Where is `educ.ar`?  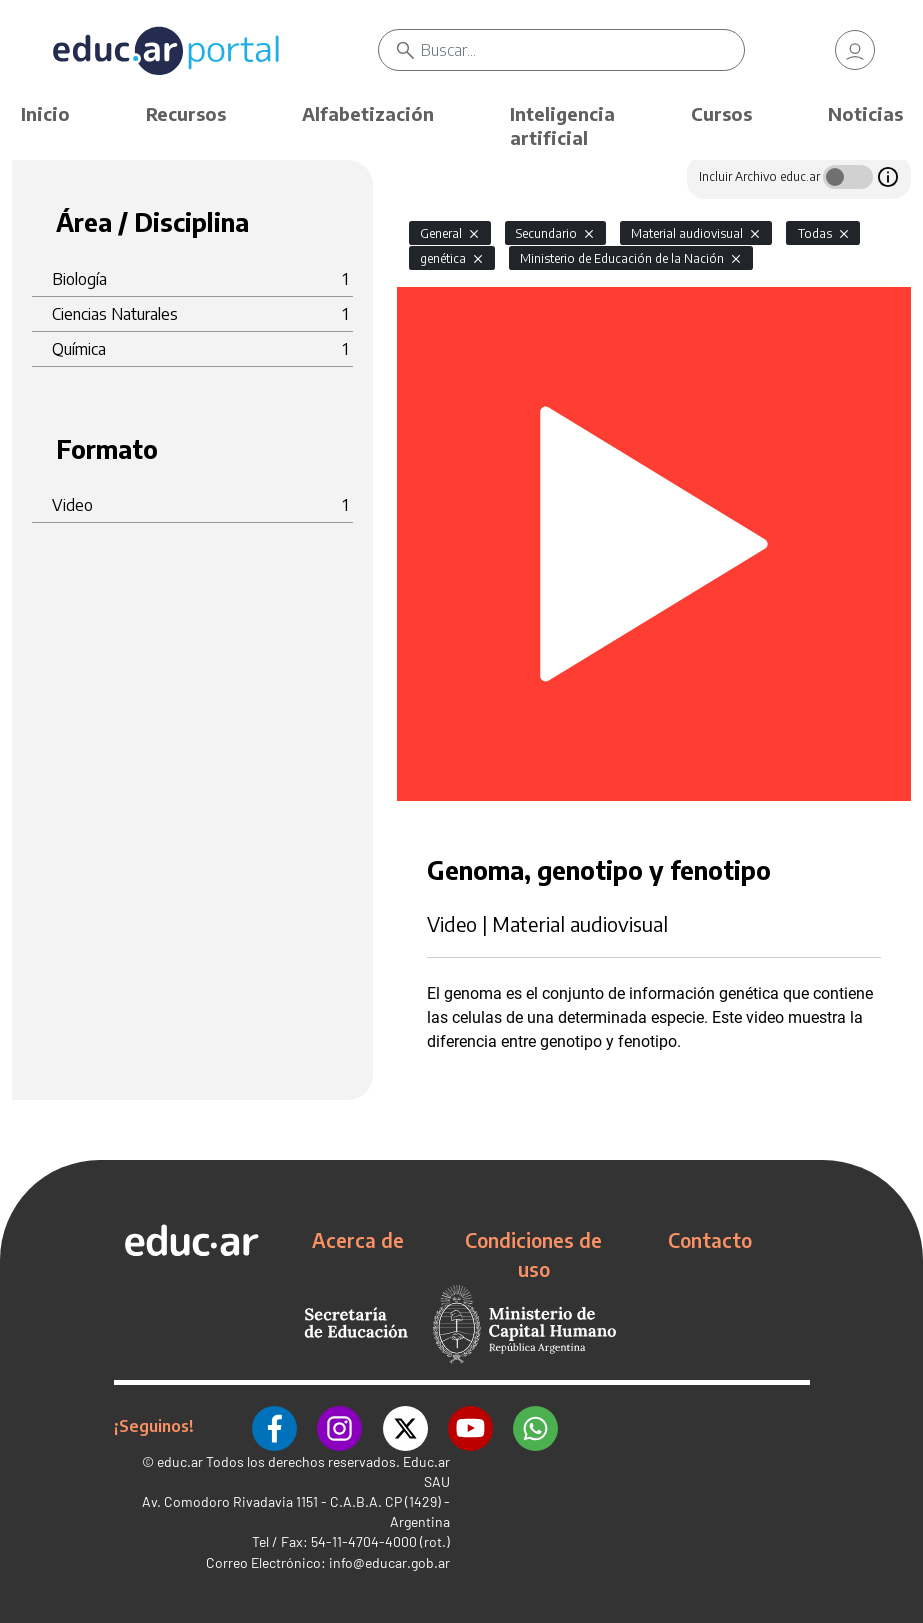
educ.ar is located at coordinates (180, 1461).